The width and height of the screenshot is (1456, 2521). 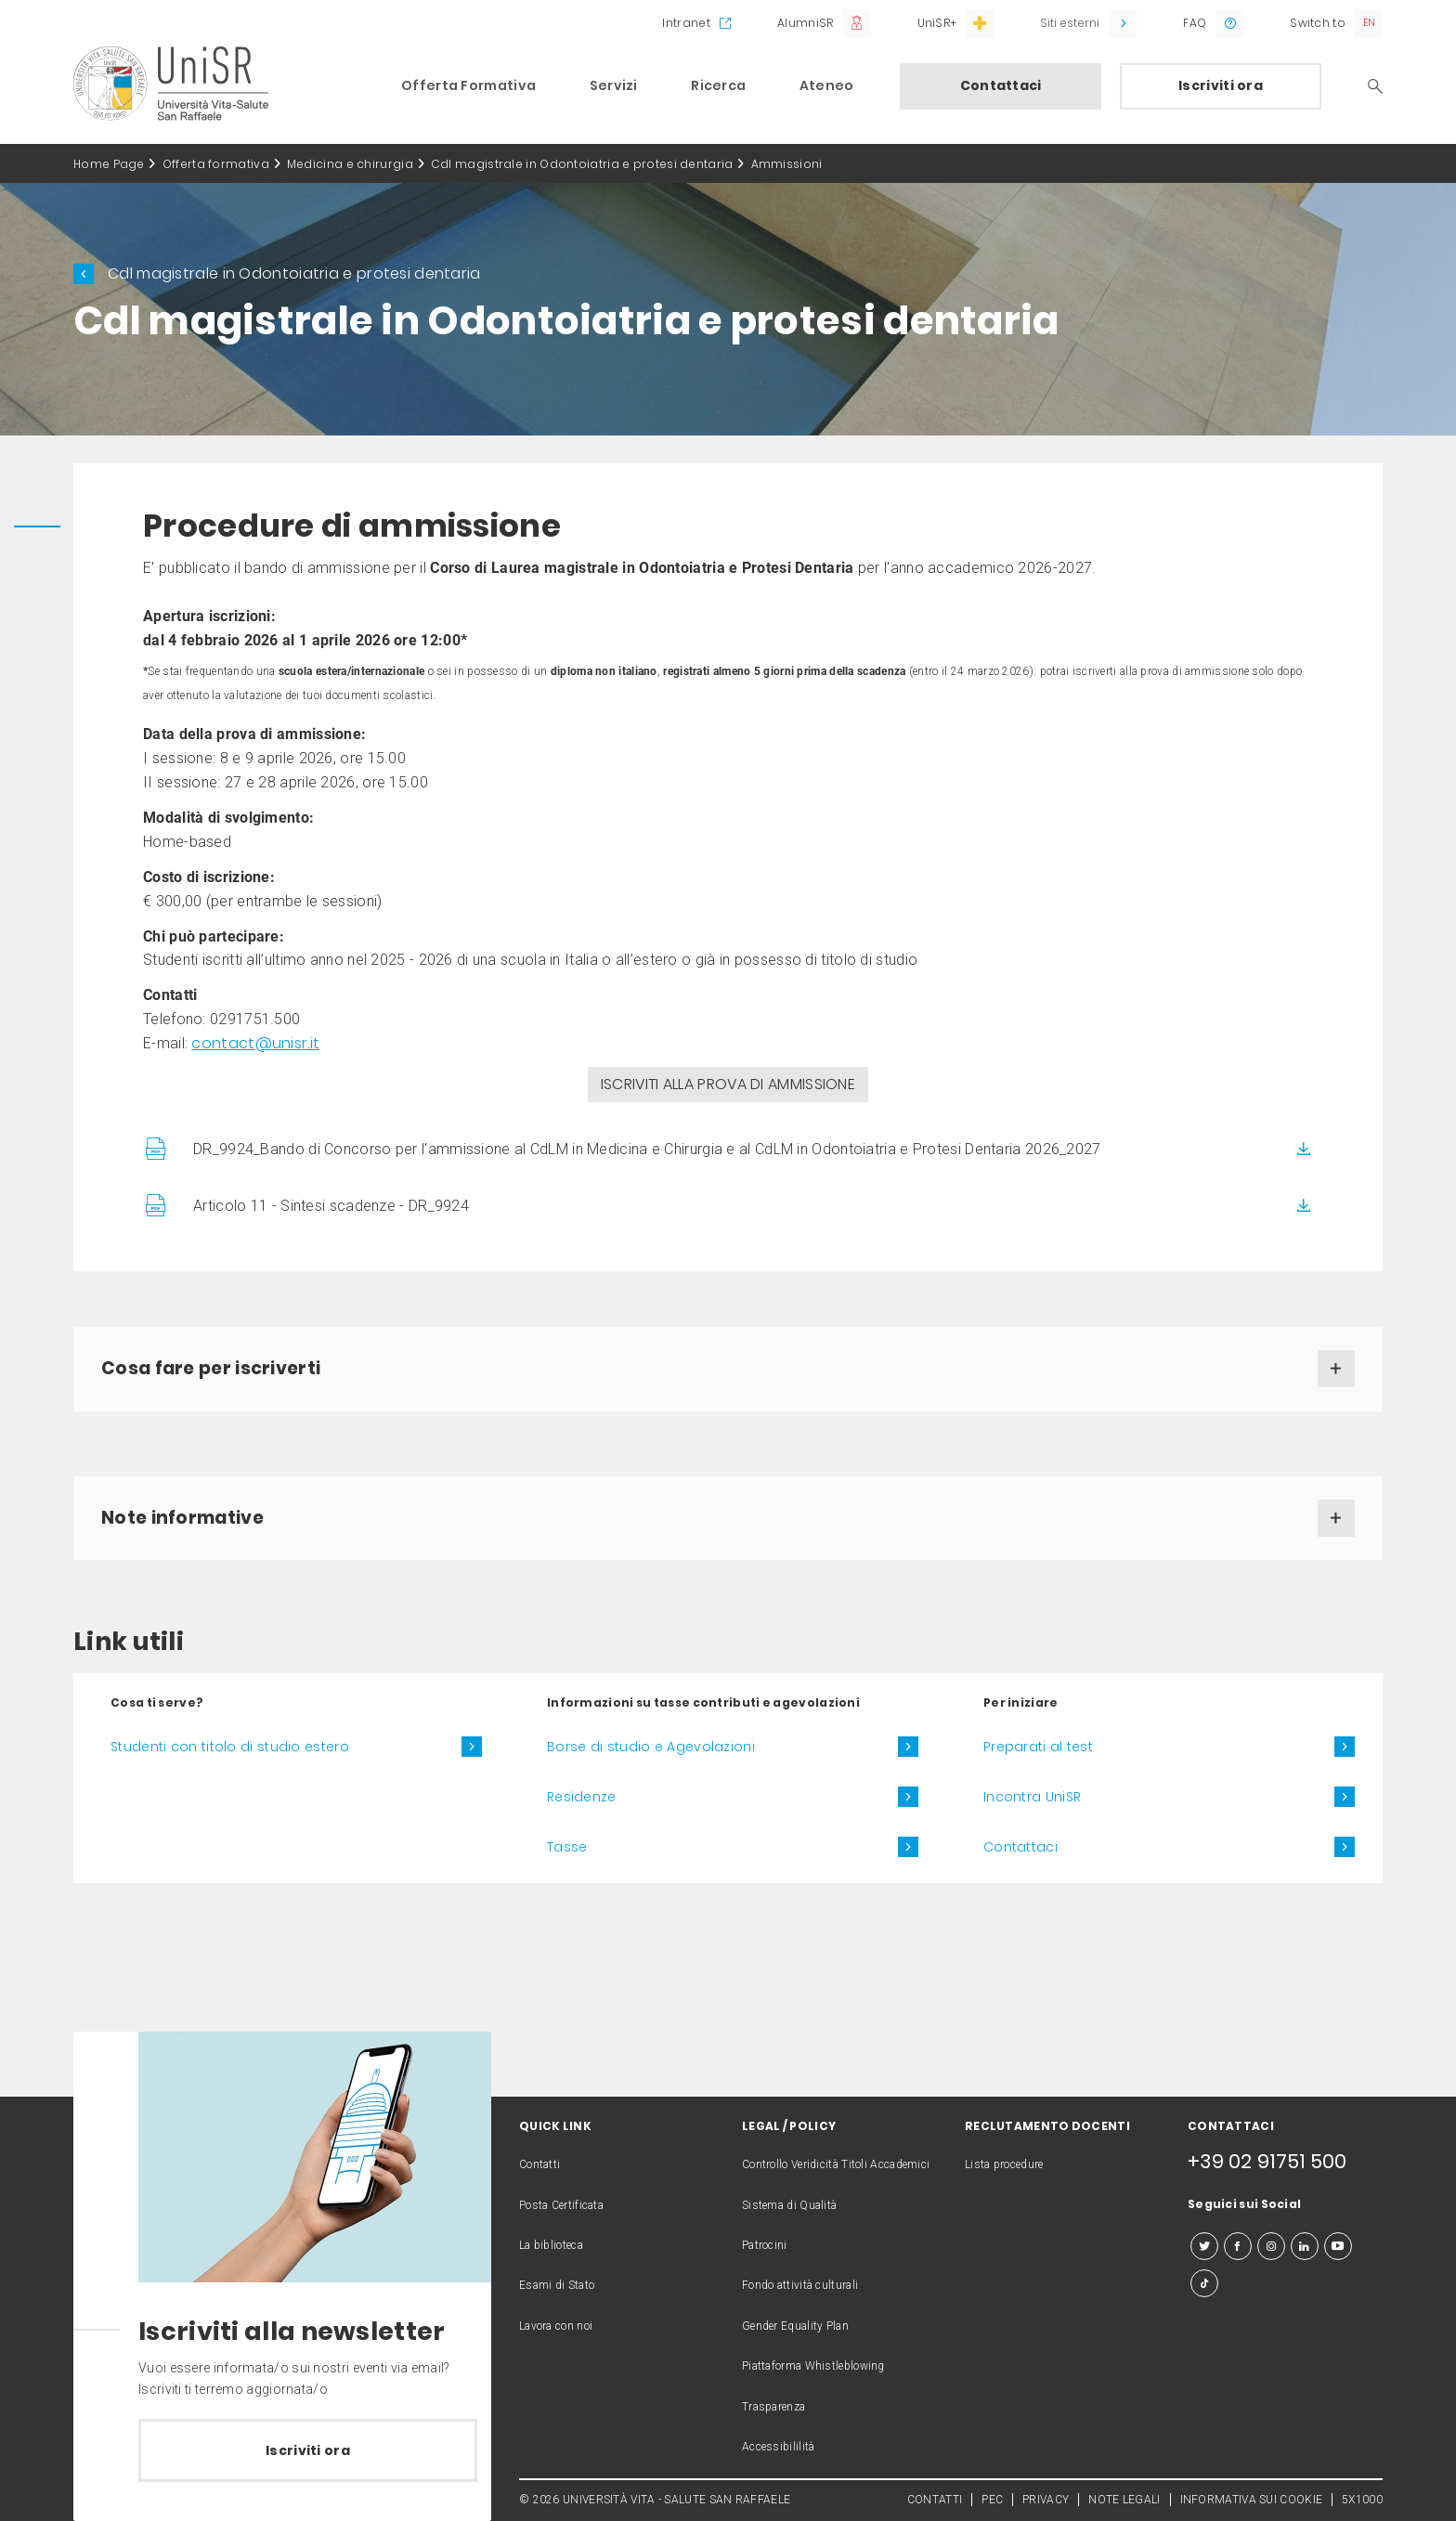 I want to click on UniSR+, so click(x=937, y=23).